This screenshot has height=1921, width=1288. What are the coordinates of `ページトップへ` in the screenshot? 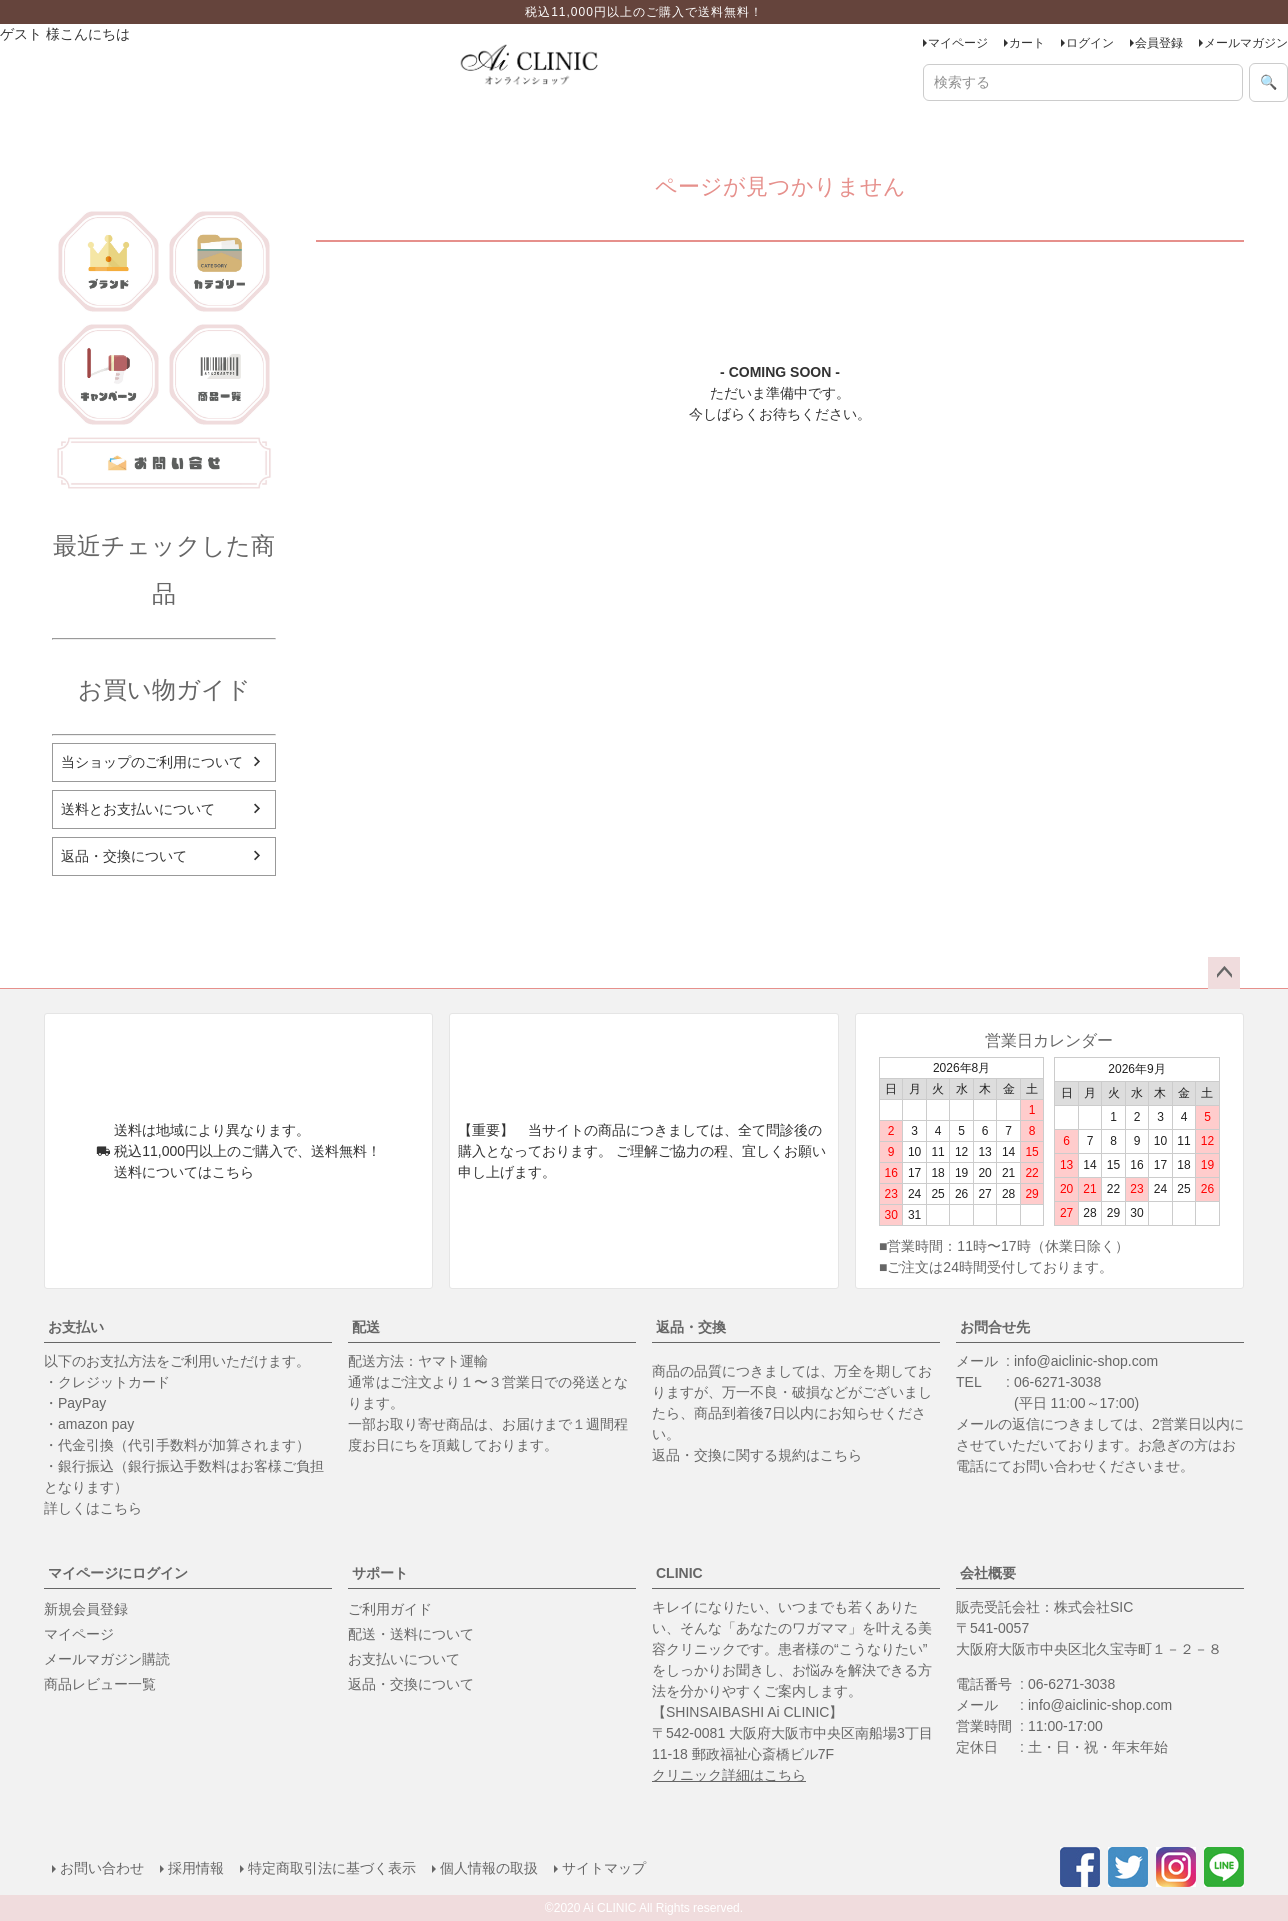 It's located at (1224, 973).